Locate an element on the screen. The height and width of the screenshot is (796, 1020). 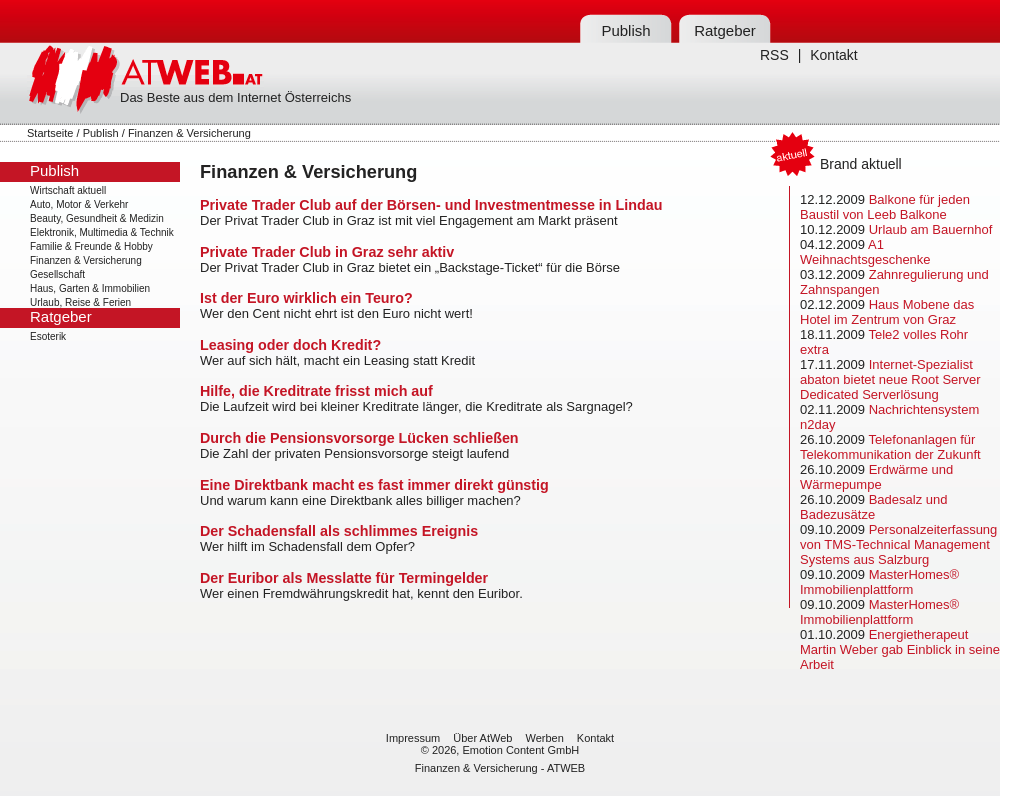
Kontakt is located at coordinates (833, 55).